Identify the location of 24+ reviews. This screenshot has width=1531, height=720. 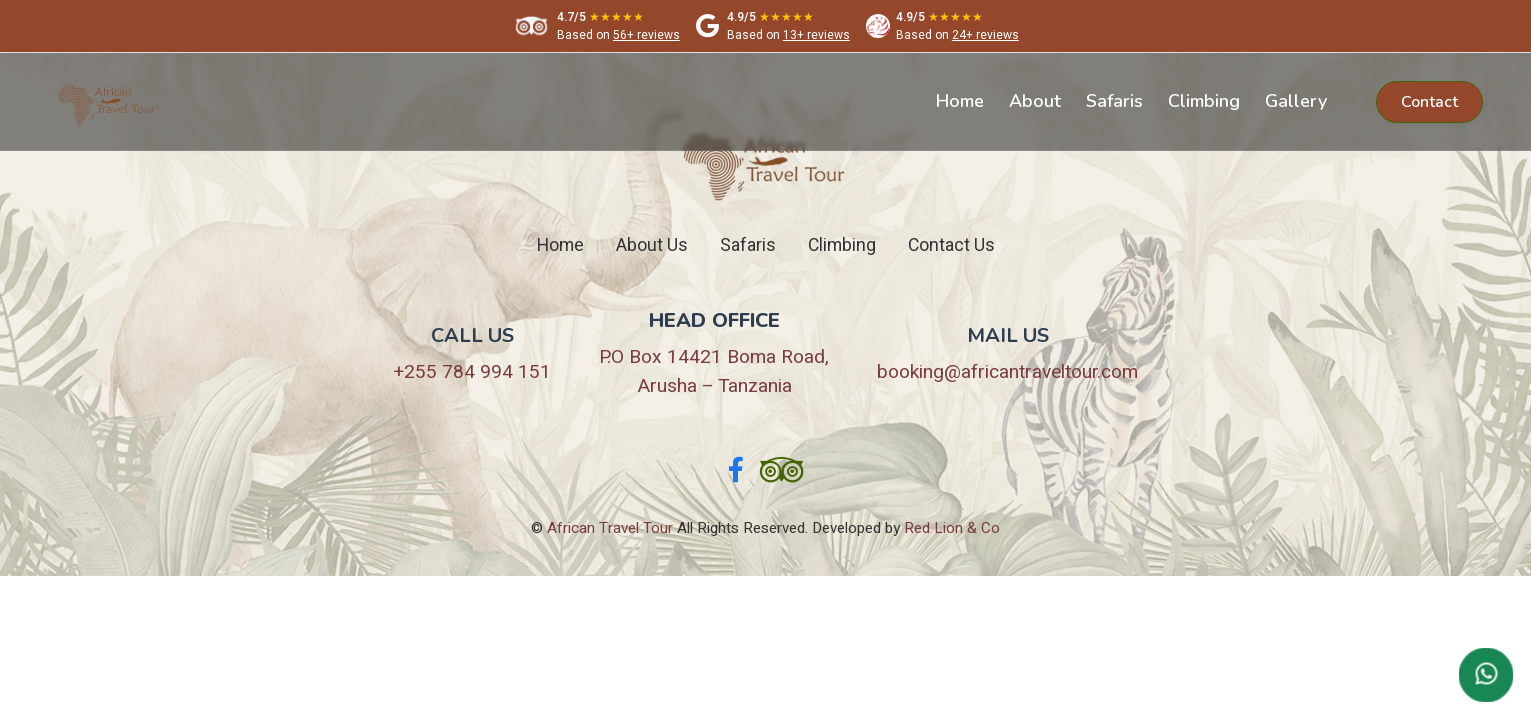
(985, 35).